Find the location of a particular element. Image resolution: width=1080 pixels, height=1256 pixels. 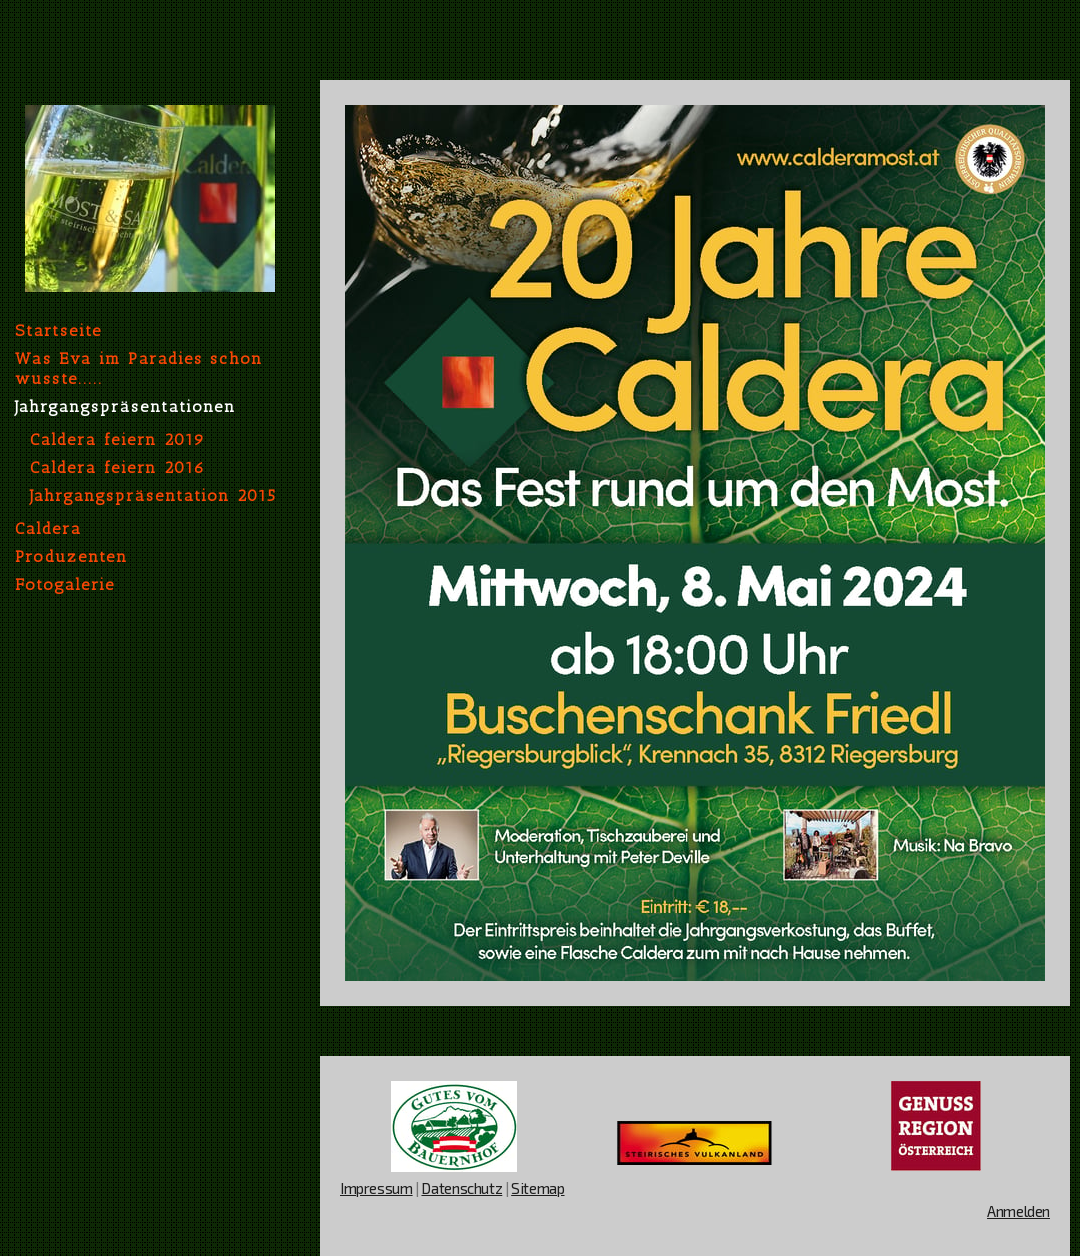

Jahrgangspräsentationen is located at coordinates (125, 406).